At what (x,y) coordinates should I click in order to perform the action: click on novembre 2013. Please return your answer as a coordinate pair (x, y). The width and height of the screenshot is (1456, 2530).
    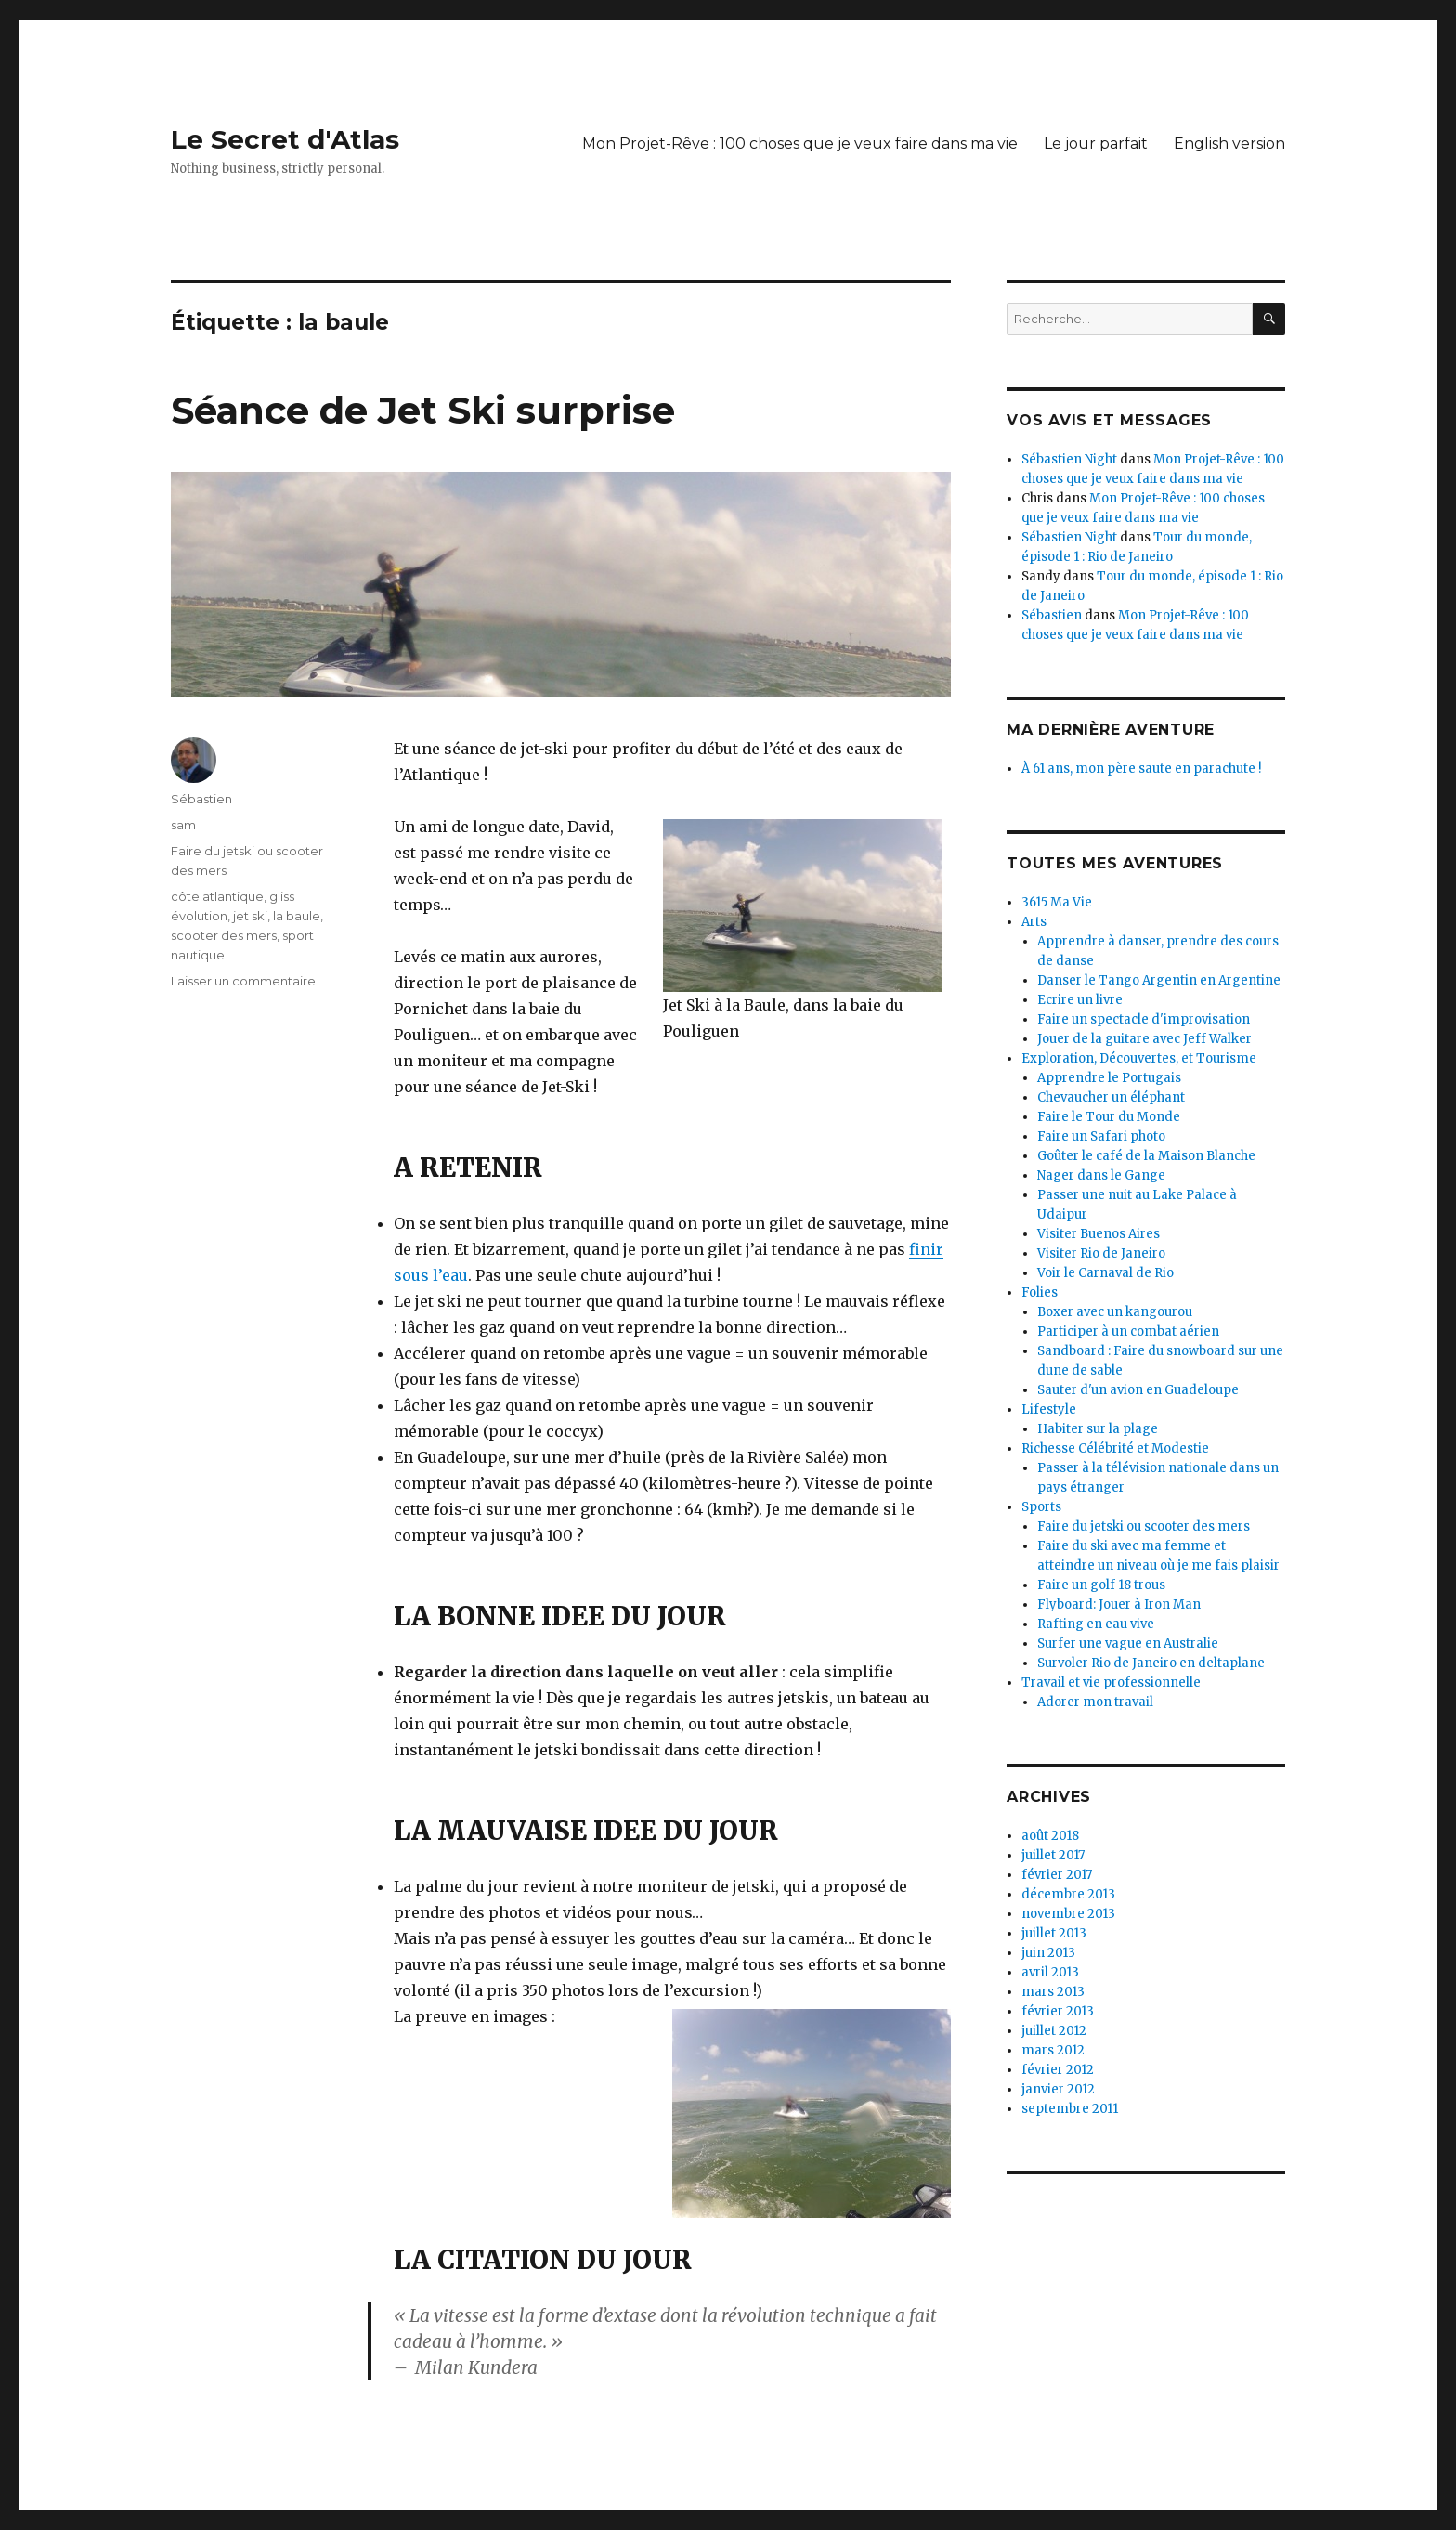
    Looking at the image, I should click on (1068, 1914).